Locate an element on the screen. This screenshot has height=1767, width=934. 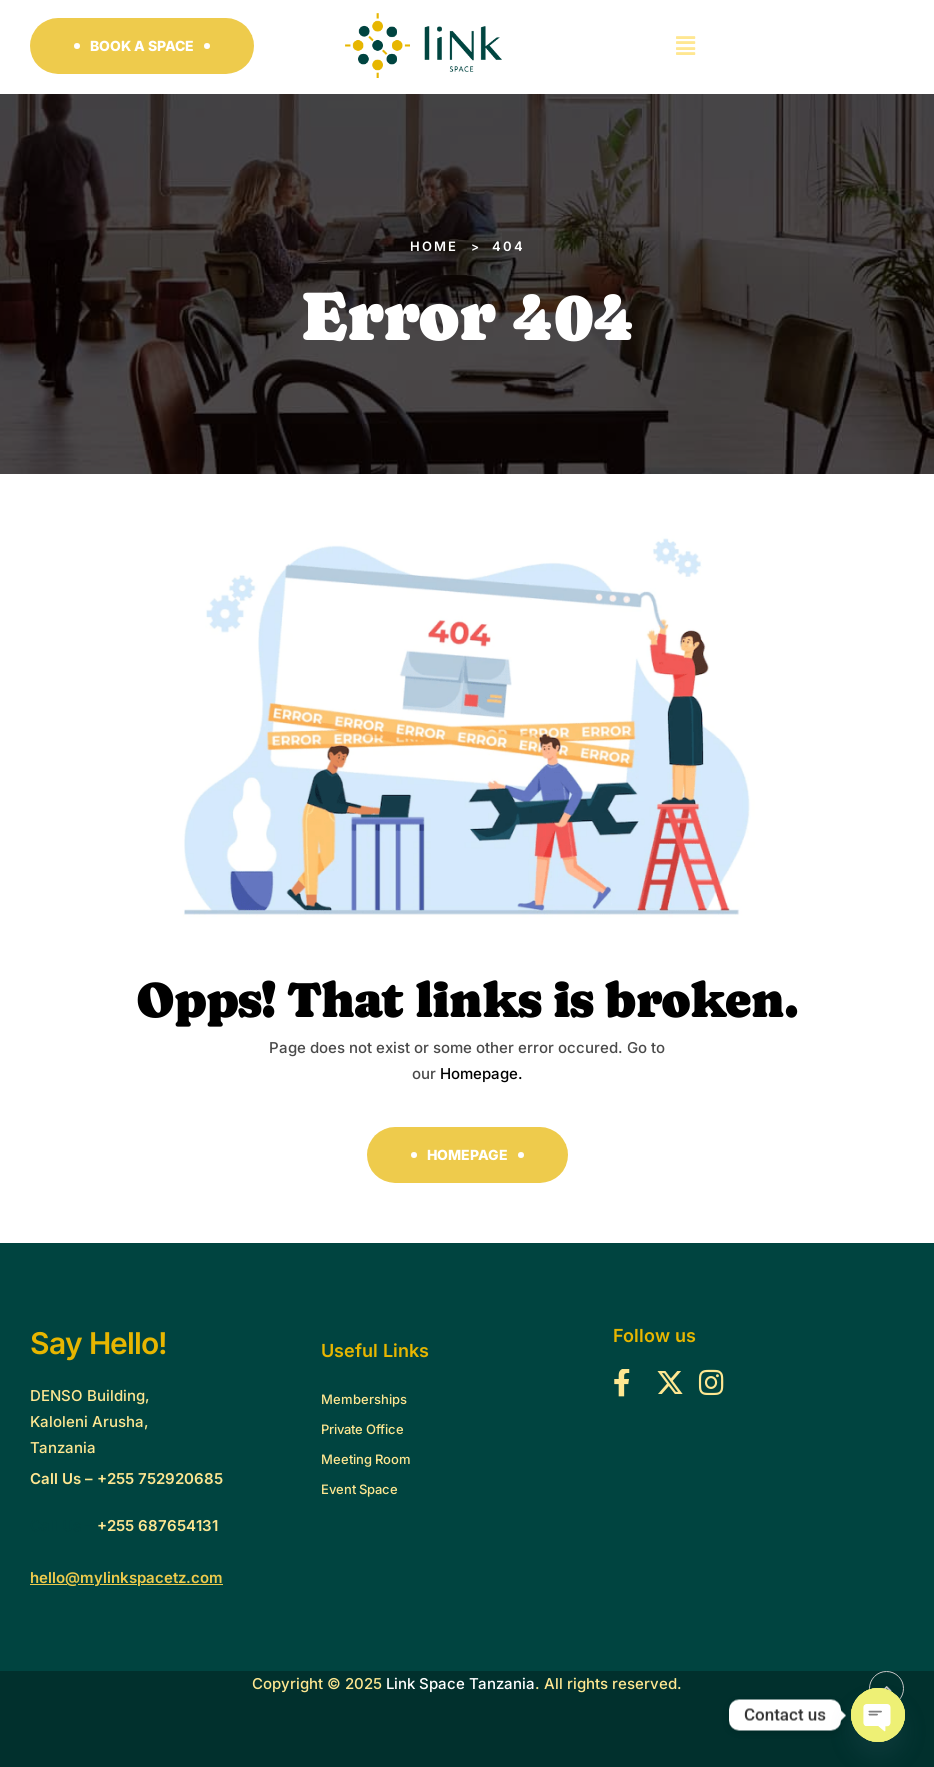
Link Space Tanzania is located at coordinates (460, 1683).